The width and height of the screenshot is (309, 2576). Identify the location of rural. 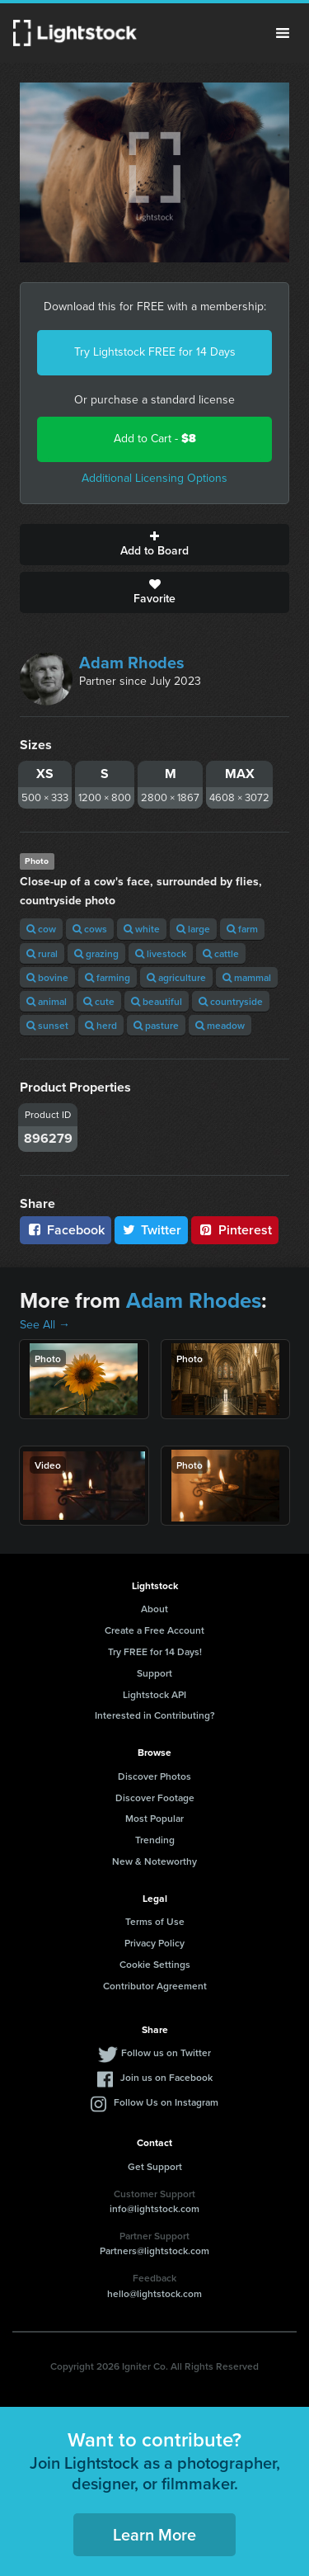
(42, 953).